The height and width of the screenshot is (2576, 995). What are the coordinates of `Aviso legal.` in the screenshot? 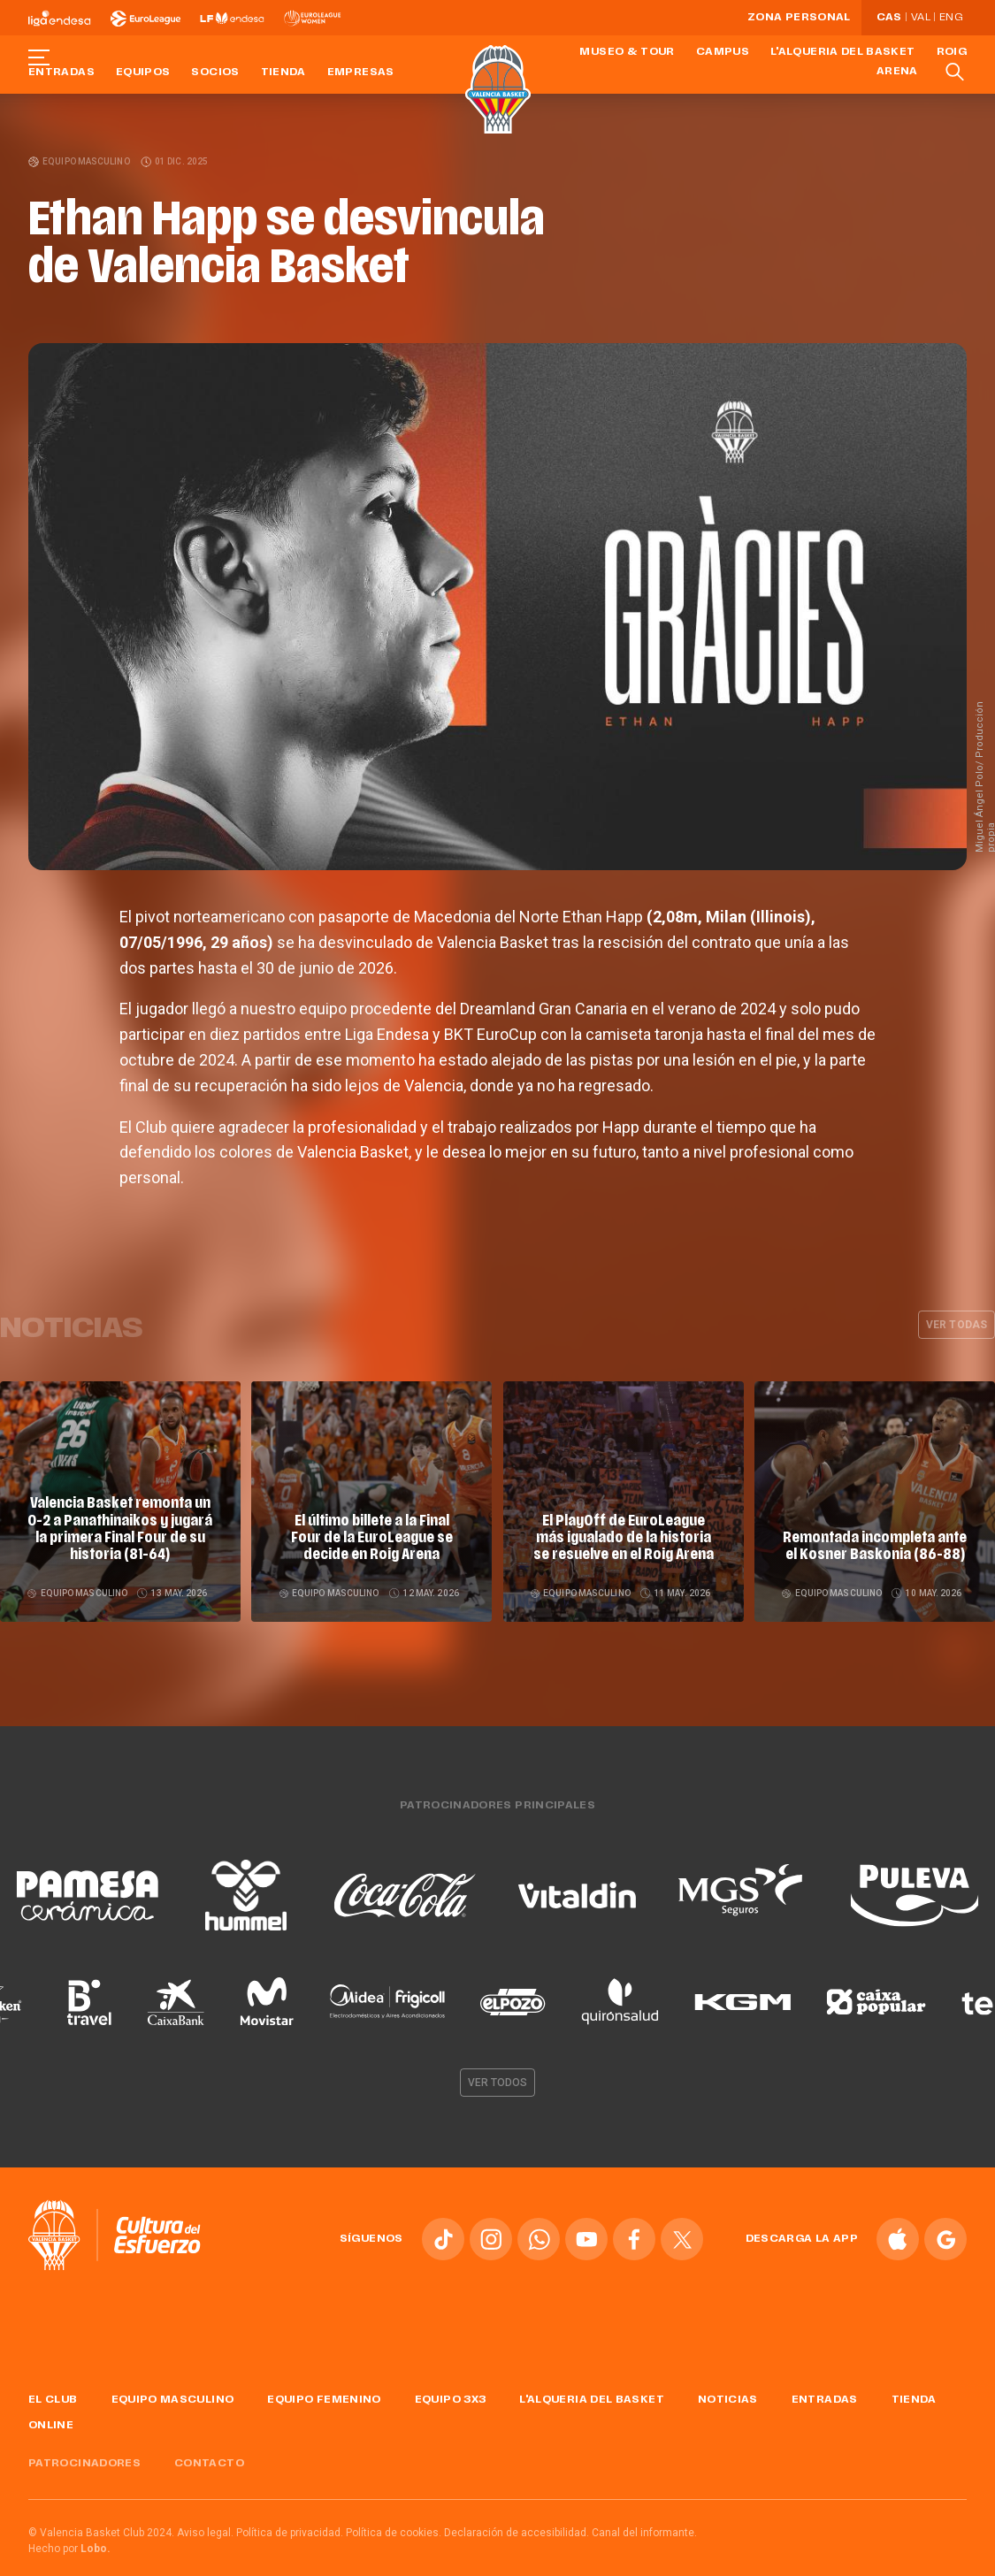 It's located at (205, 2532).